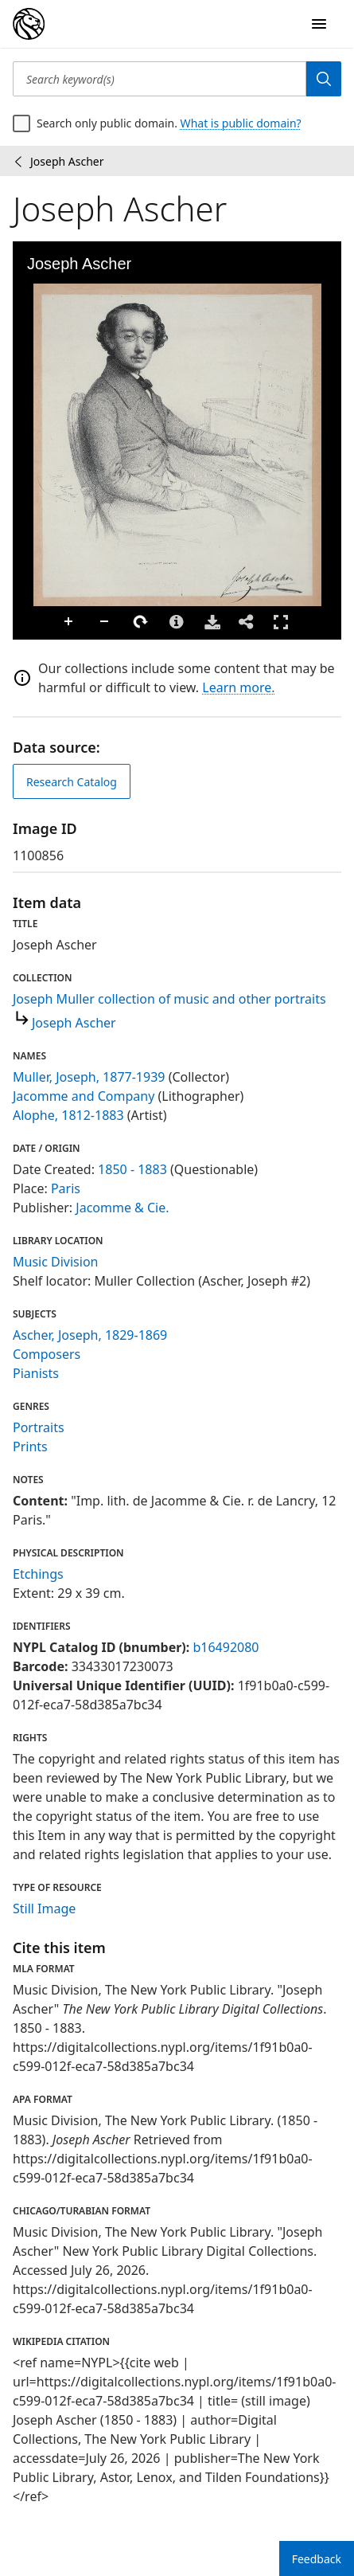 This screenshot has width=354, height=2576. What do you see at coordinates (89, 1077) in the screenshot?
I see `Muller, Joseph, 1877-1939` at bounding box center [89, 1077].